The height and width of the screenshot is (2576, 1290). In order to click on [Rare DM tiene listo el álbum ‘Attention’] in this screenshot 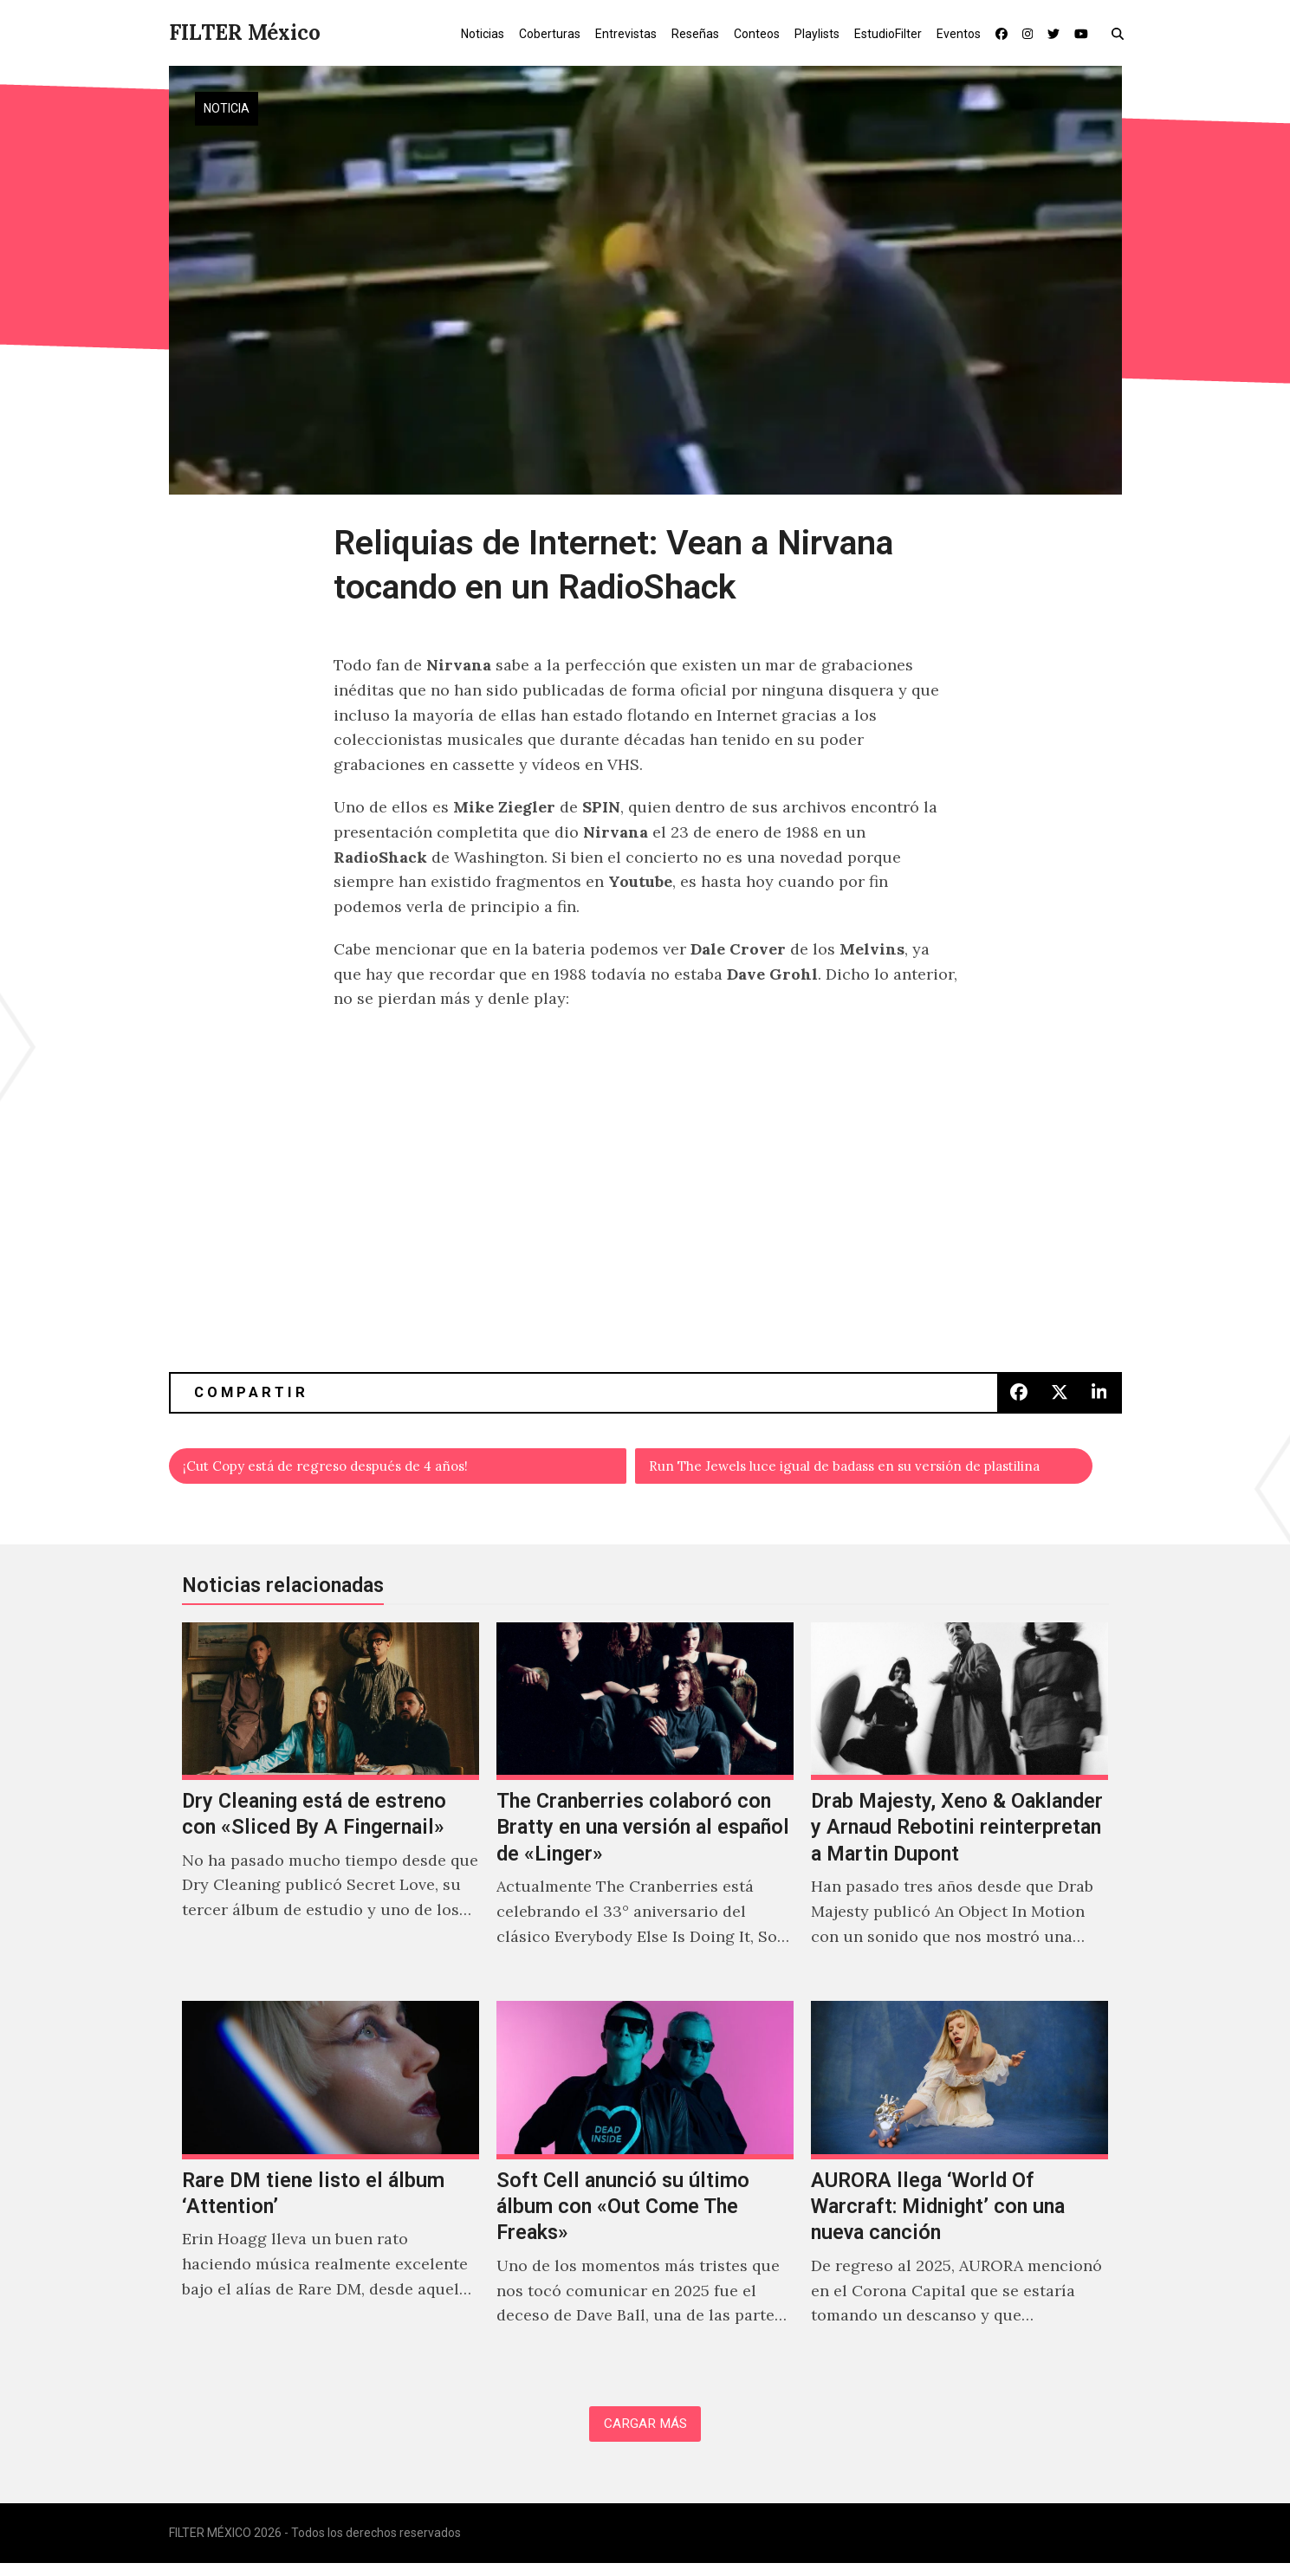, I will do `click(330, 2189)`.